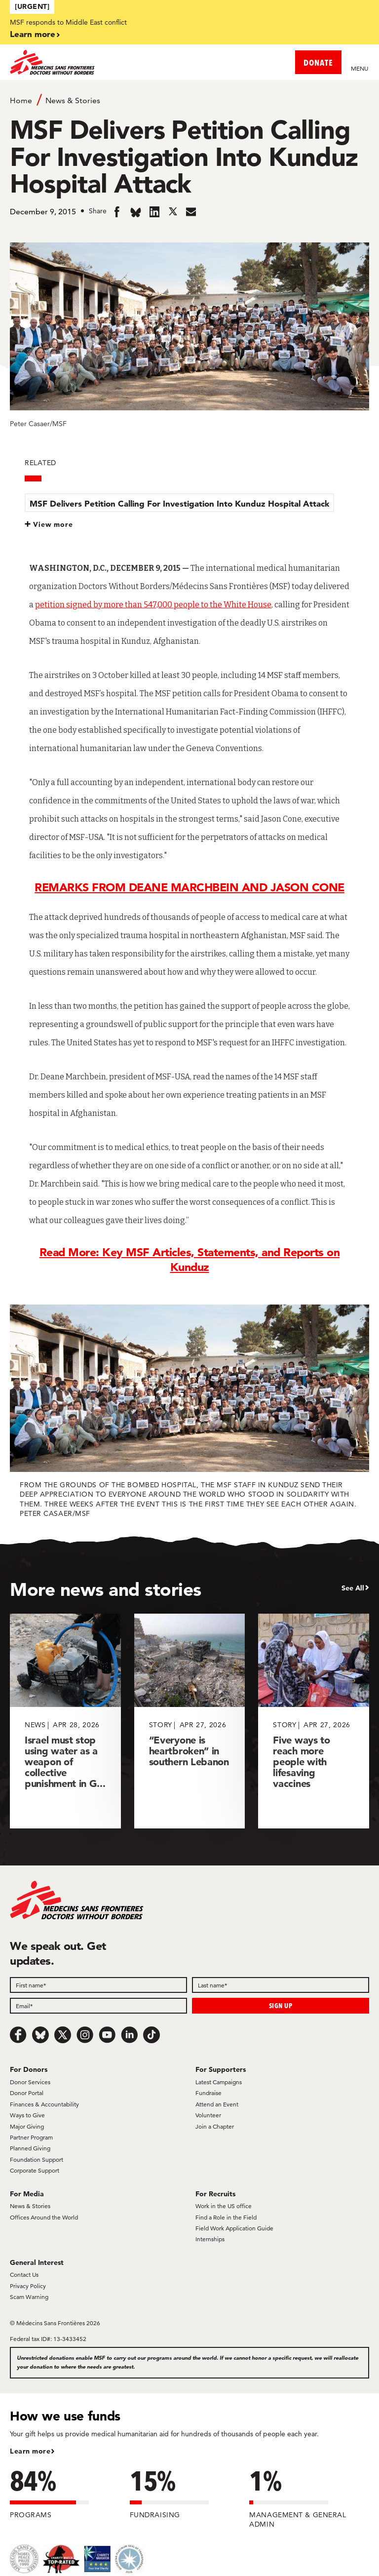 Image resolution: width=379 pixels, height=2576 pixels. What do you see at coordinates (189, 1259) in the screenshot?
I see `Read More: Key MSF Articles, Statements, and Reports on Kunduz` at bounding box center [189, 1259].